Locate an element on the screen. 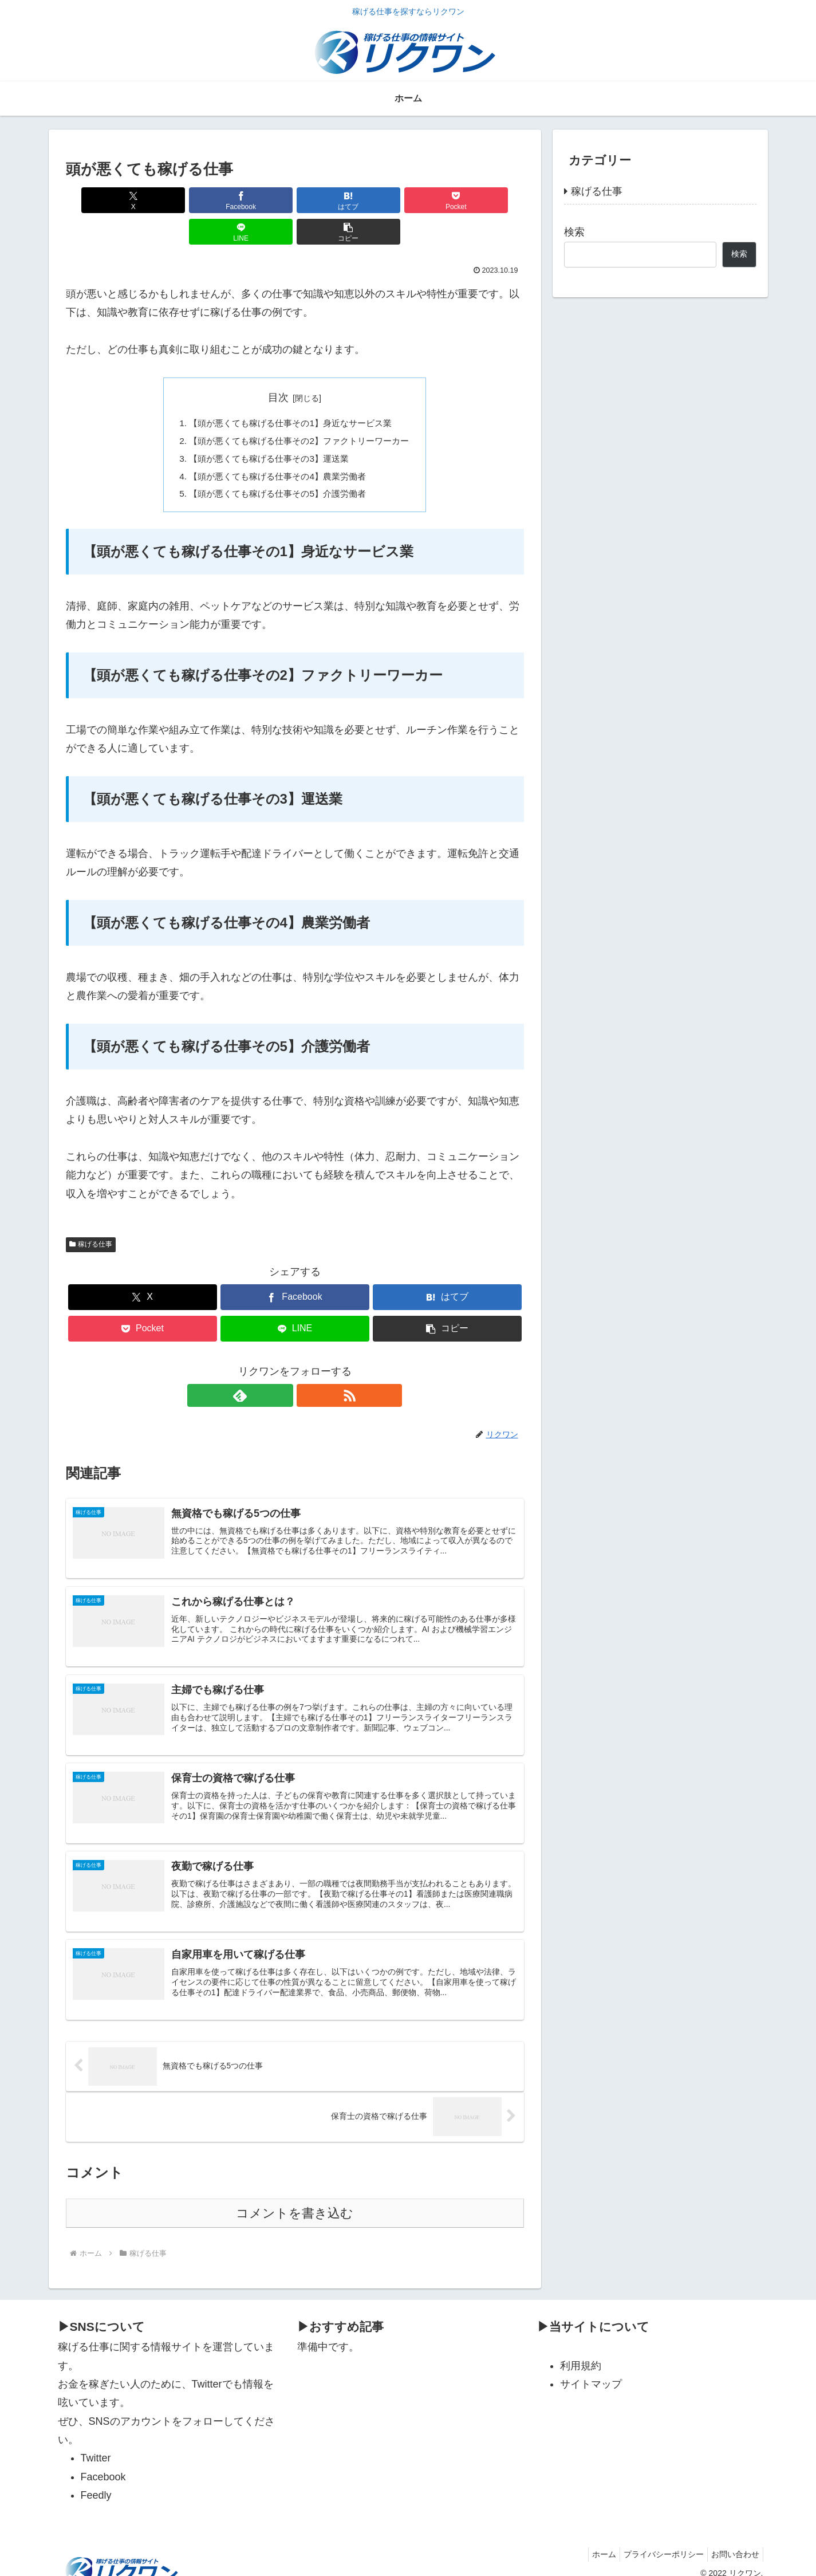 The width and height of the screenshot is (816, 2576). 【頭が悪くても稼げる仕事その3】運送業 is located at coordinates (267, 429).